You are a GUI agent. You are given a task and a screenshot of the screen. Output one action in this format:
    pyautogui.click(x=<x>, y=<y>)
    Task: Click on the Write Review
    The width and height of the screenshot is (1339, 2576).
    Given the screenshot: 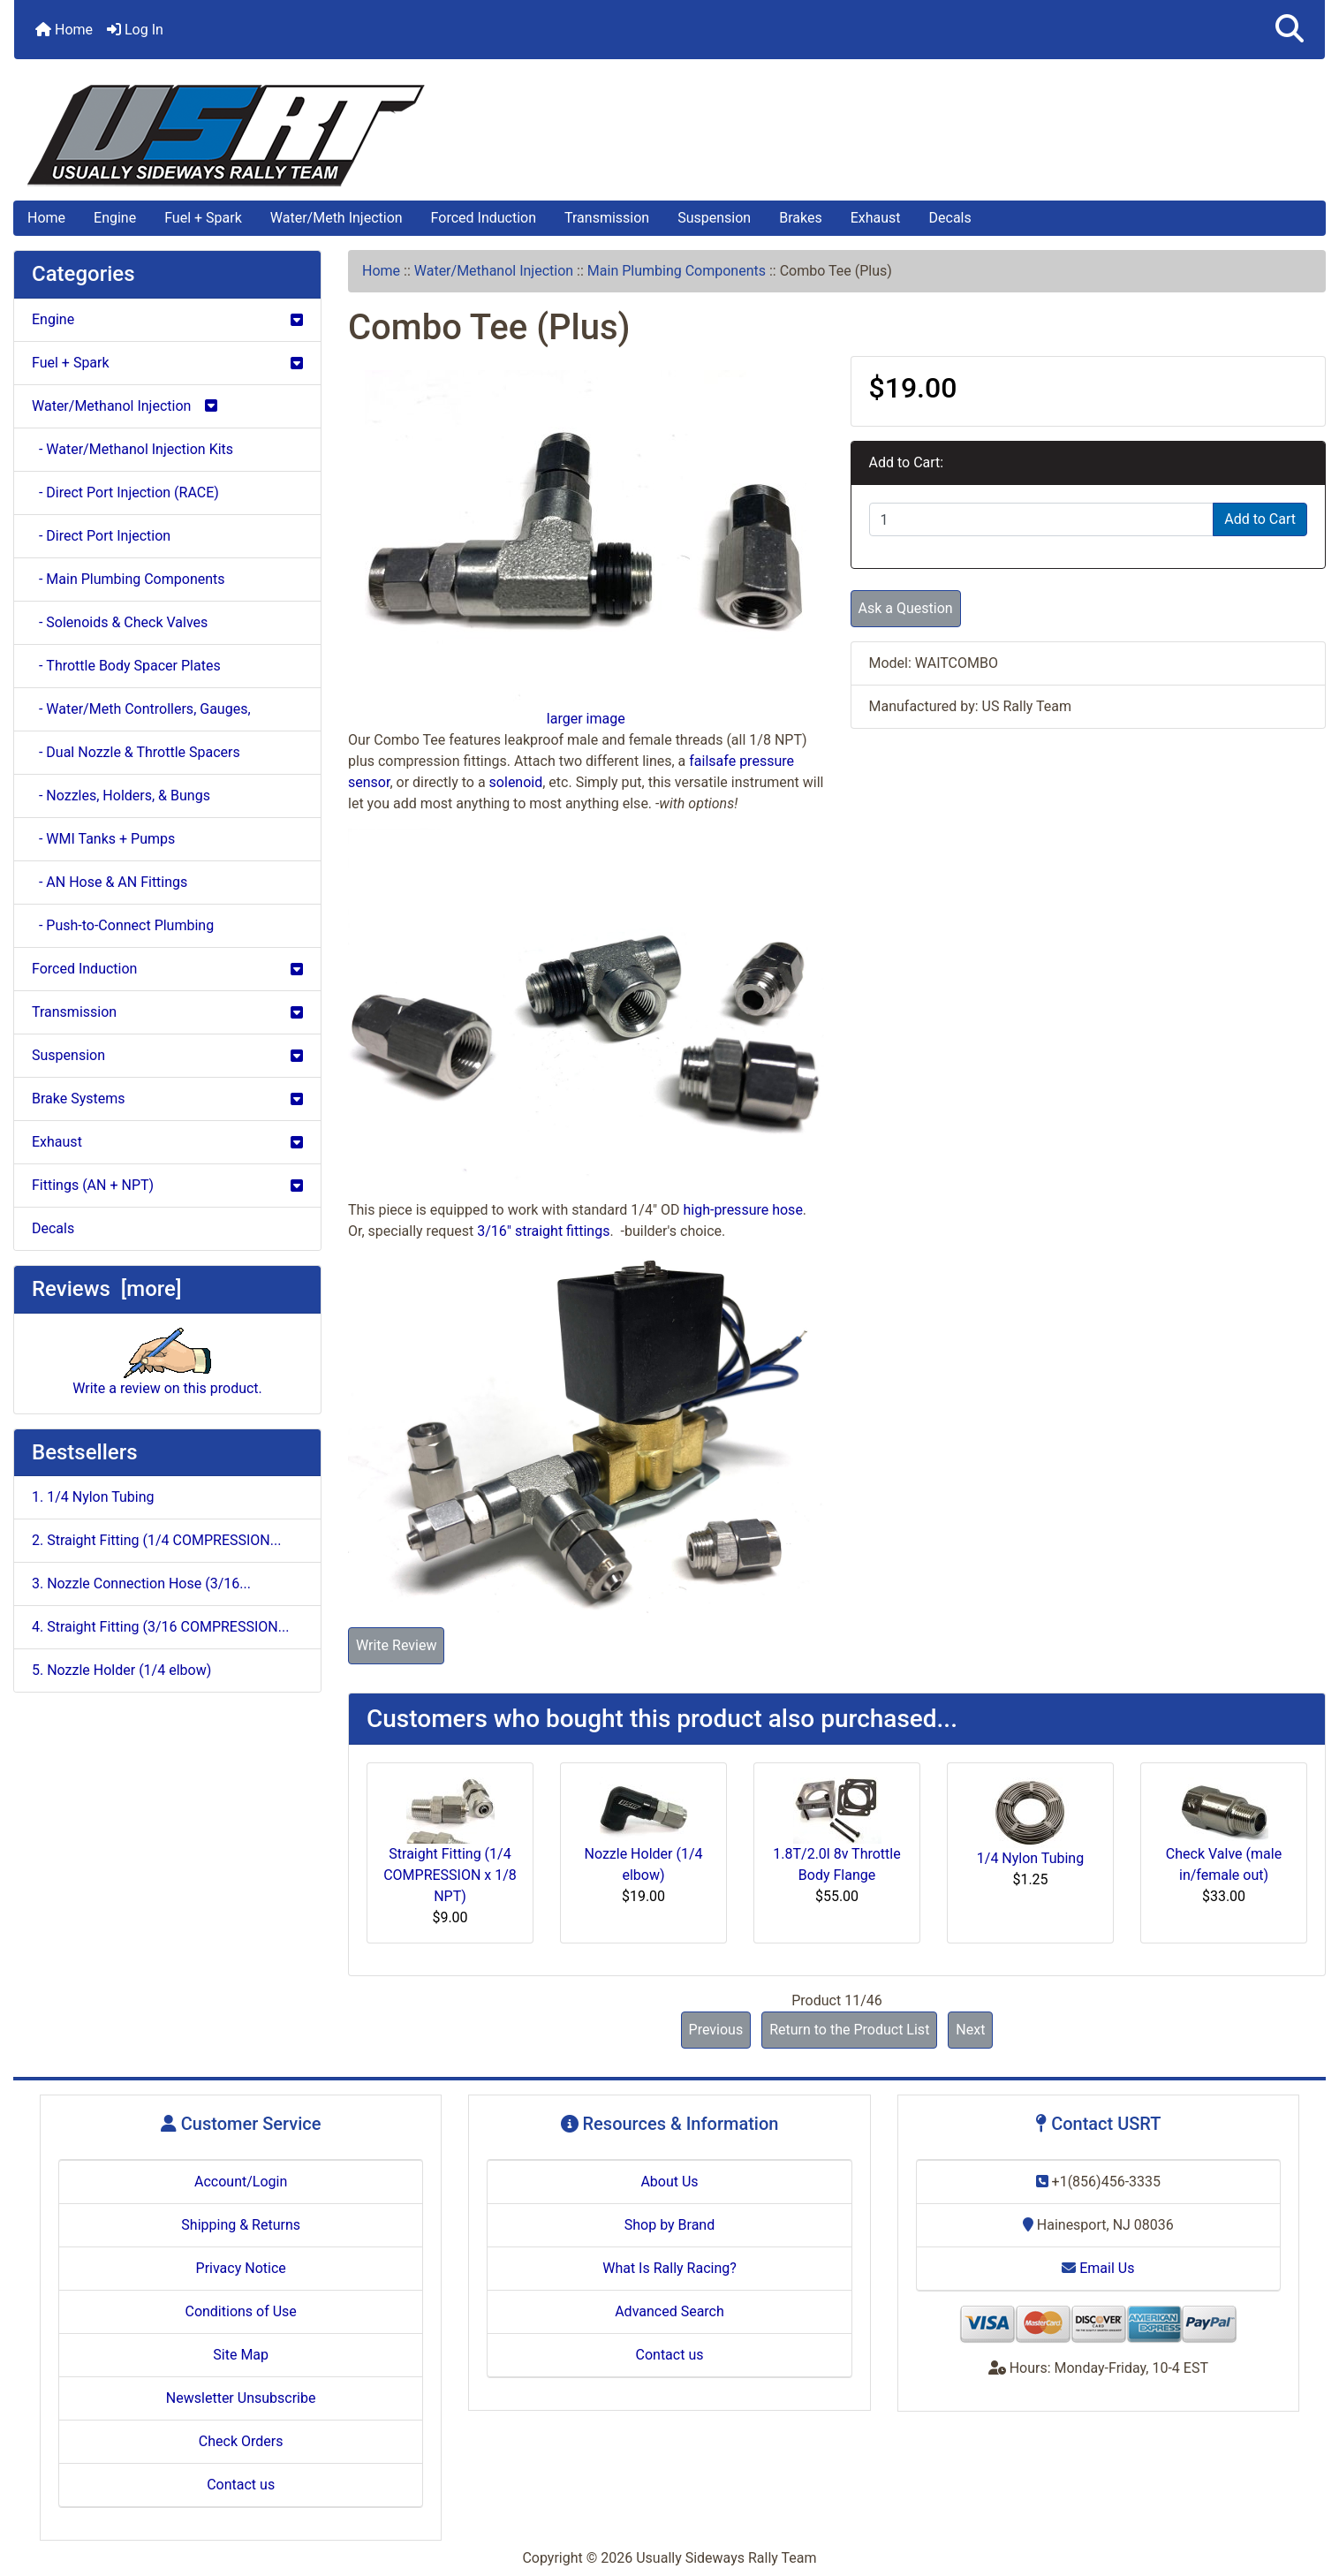 What is the action you would take?
    pyautogui.click(x=396, y=1645)
    